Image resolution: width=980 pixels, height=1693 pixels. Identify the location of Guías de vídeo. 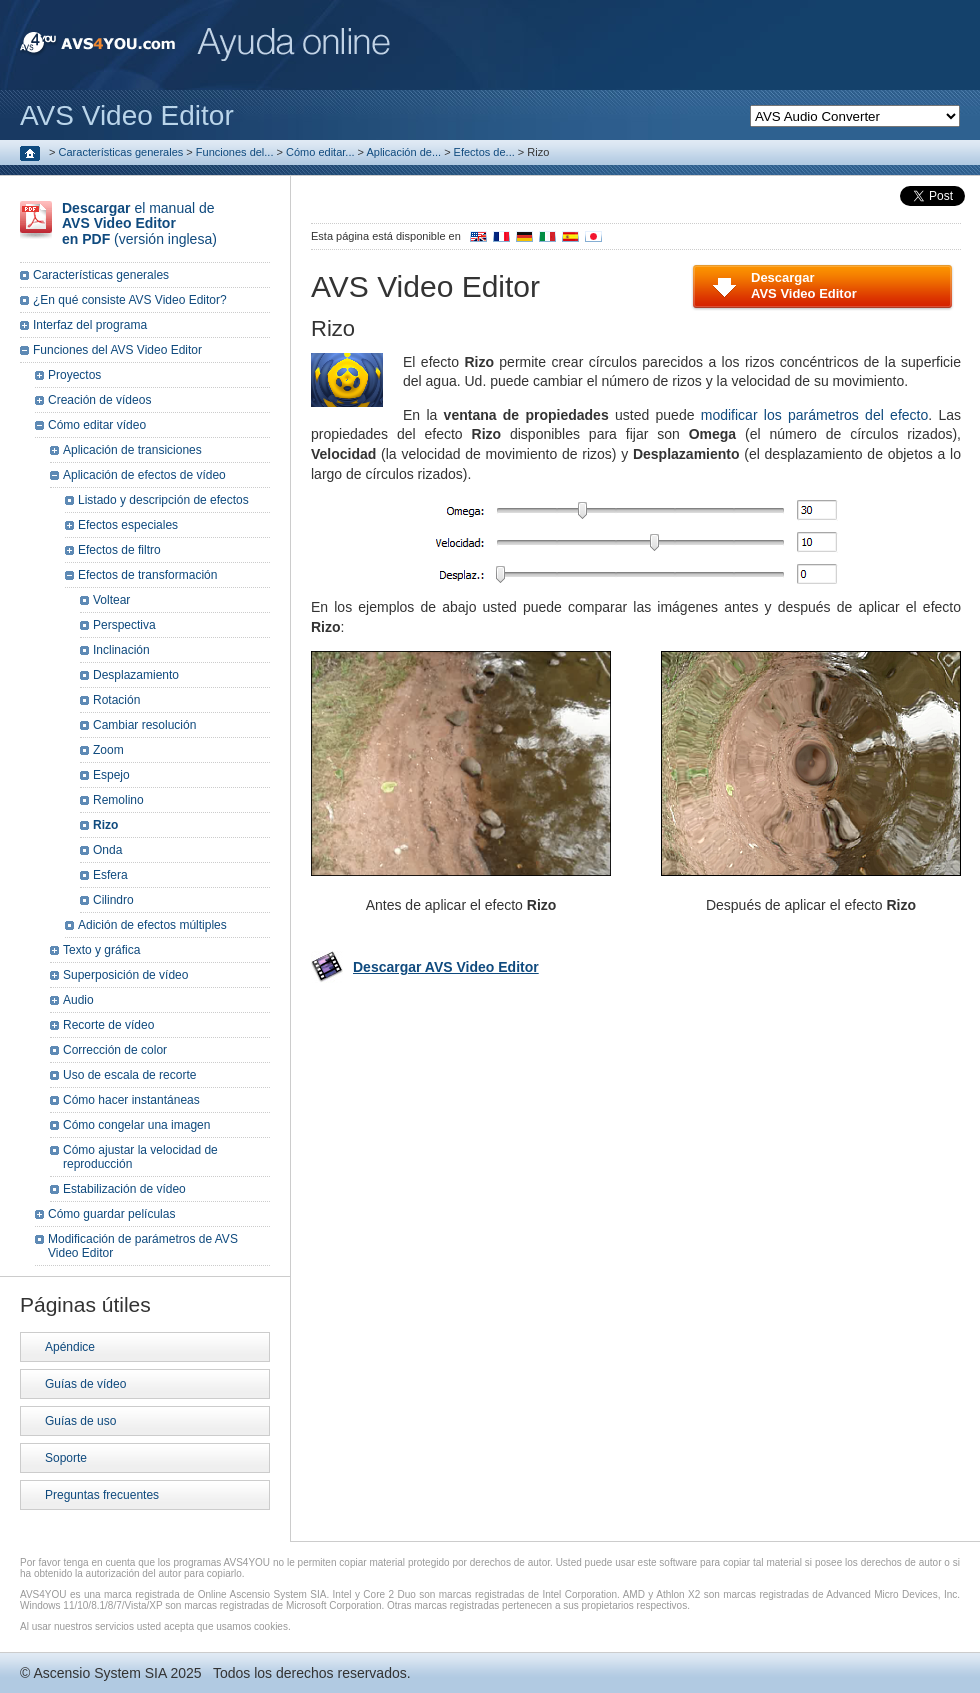
(85, 1384).